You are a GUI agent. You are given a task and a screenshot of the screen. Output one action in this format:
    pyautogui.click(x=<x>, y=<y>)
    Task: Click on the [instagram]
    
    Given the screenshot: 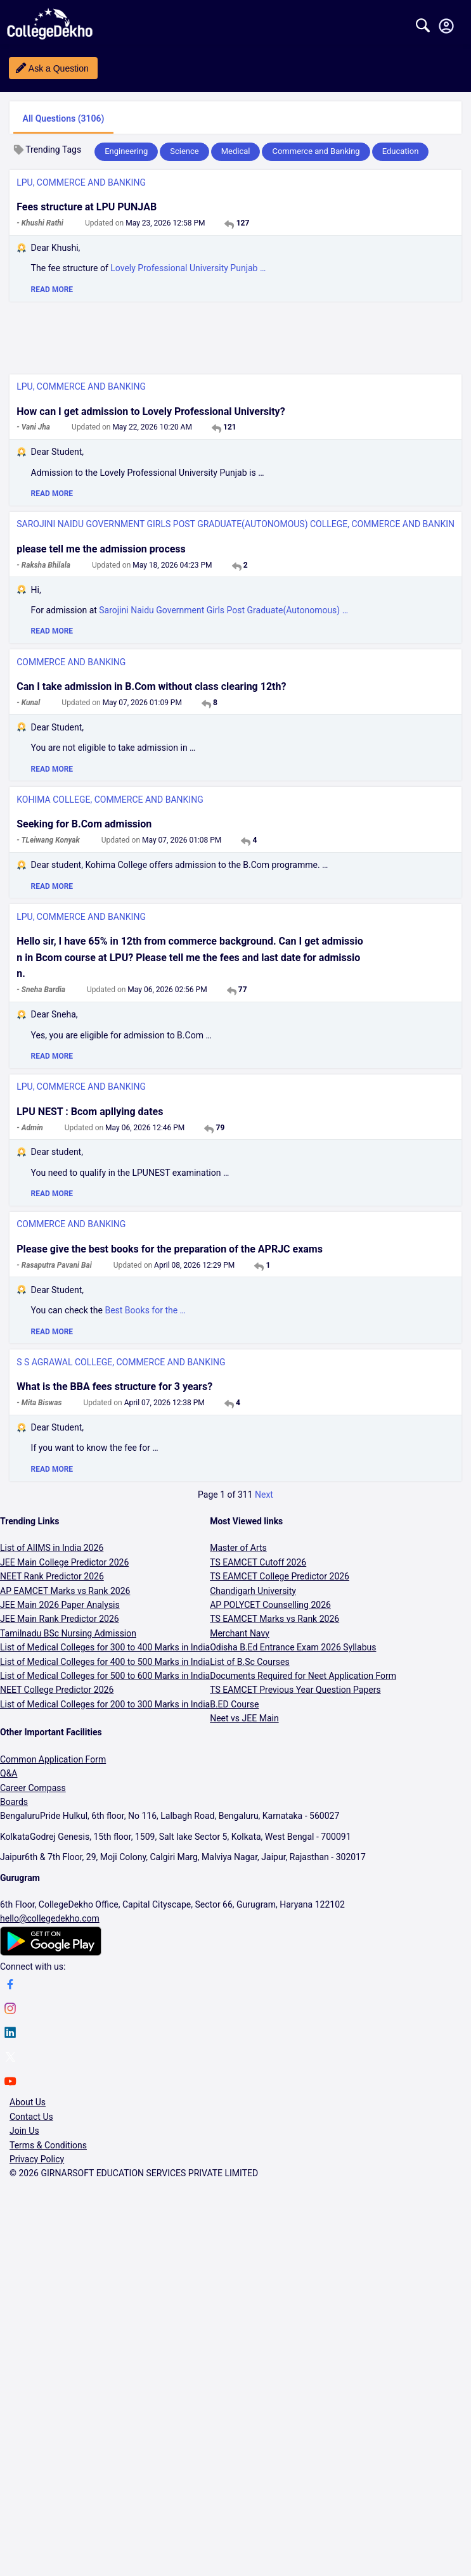 What is the action you would take?
    pyautogui.click(x=10, y=2010)
    